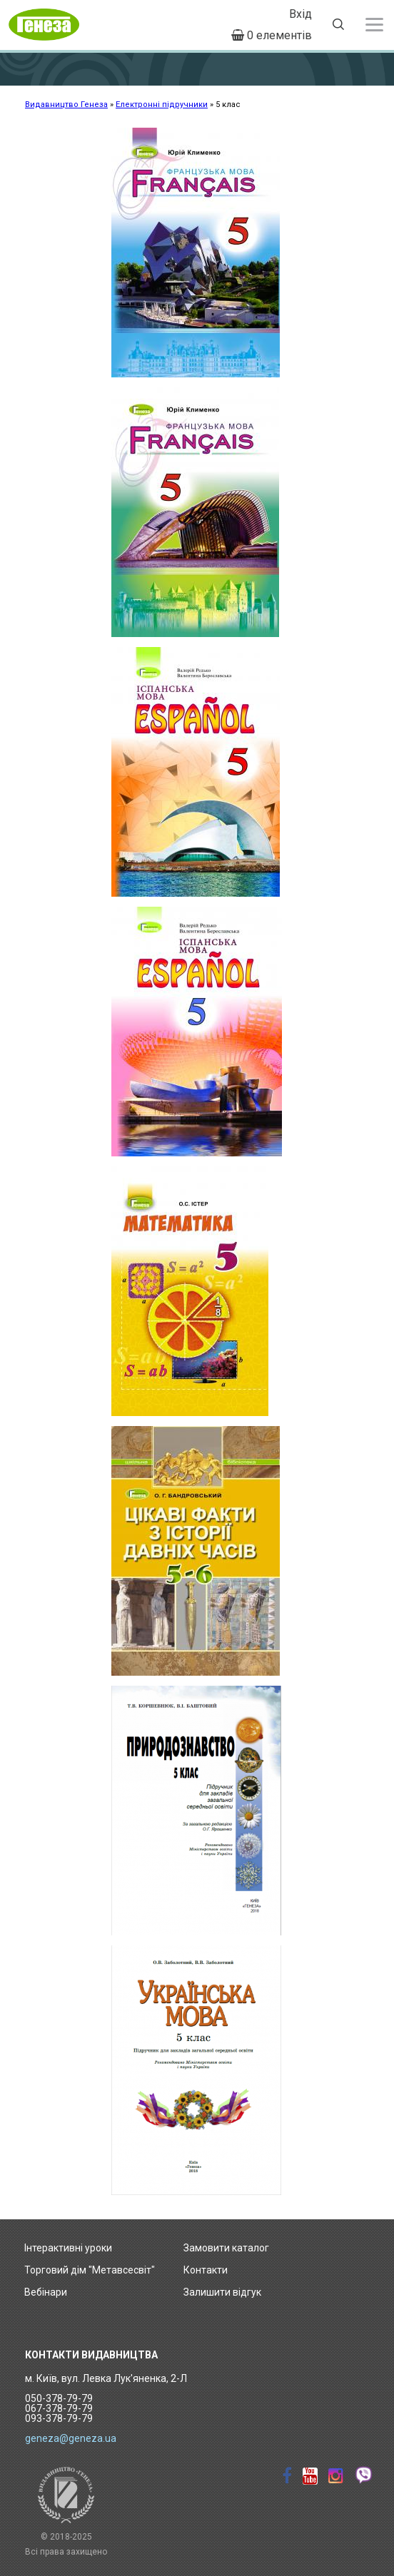 This screenshot has width=394, height=2576. What do you see at coordinates (222, 2292) in the screenshot?
I see `Залишити відгук` at bounding box center [222, 2292].